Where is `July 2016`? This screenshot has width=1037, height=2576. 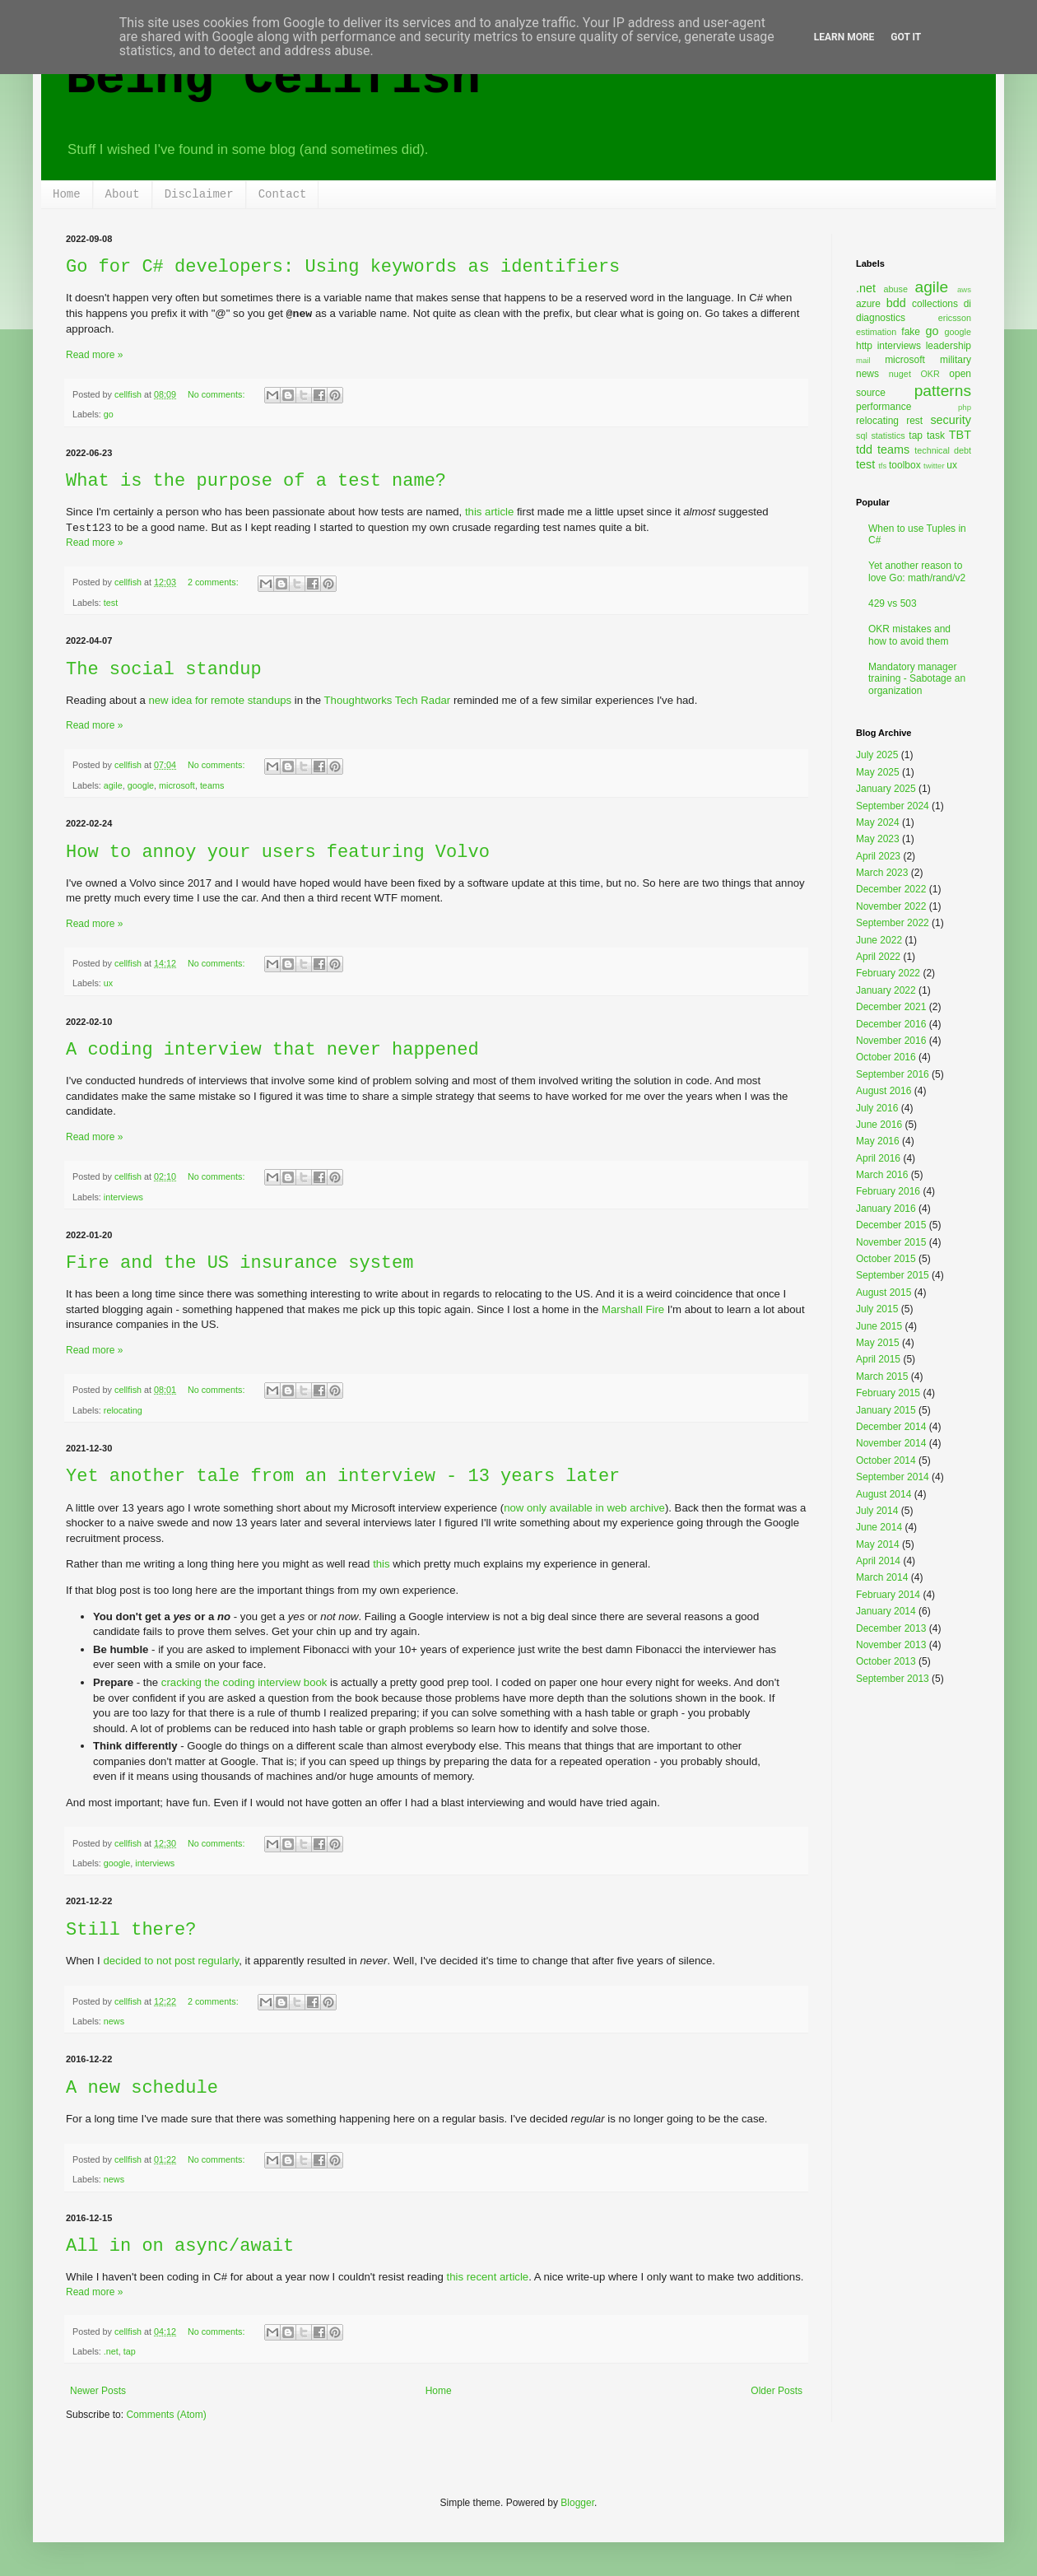
July 2016 is located at coordinates (877, 1108).